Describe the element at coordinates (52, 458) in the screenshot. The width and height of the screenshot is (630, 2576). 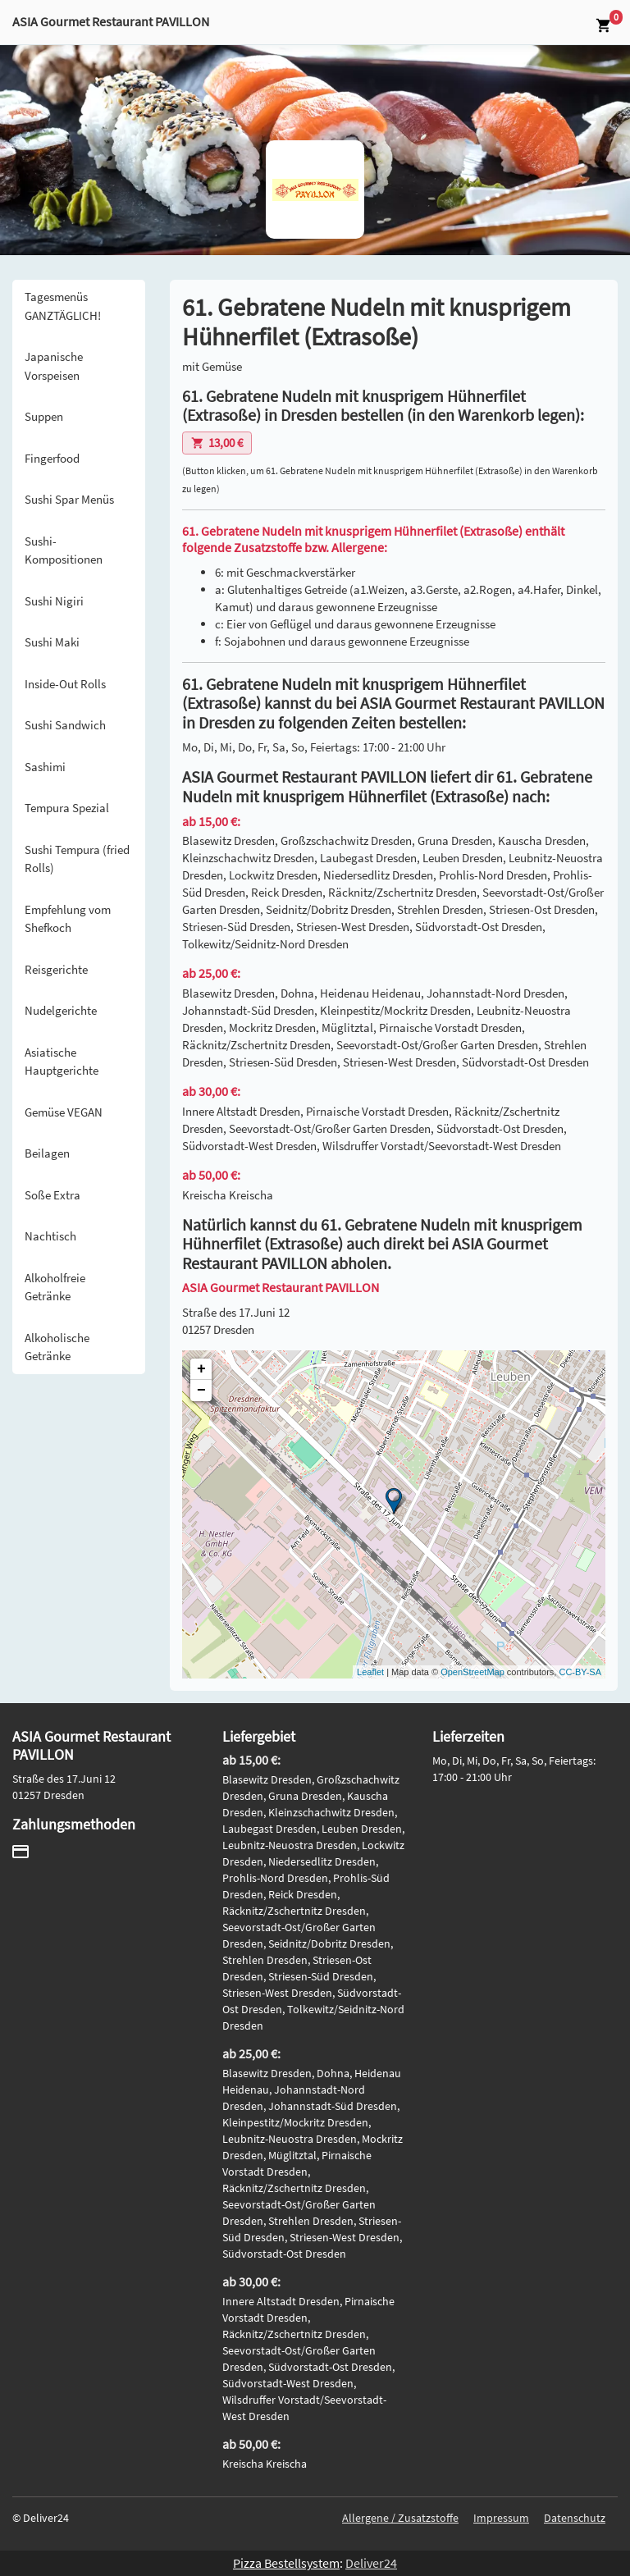
I see `Fingerfood` at that location.